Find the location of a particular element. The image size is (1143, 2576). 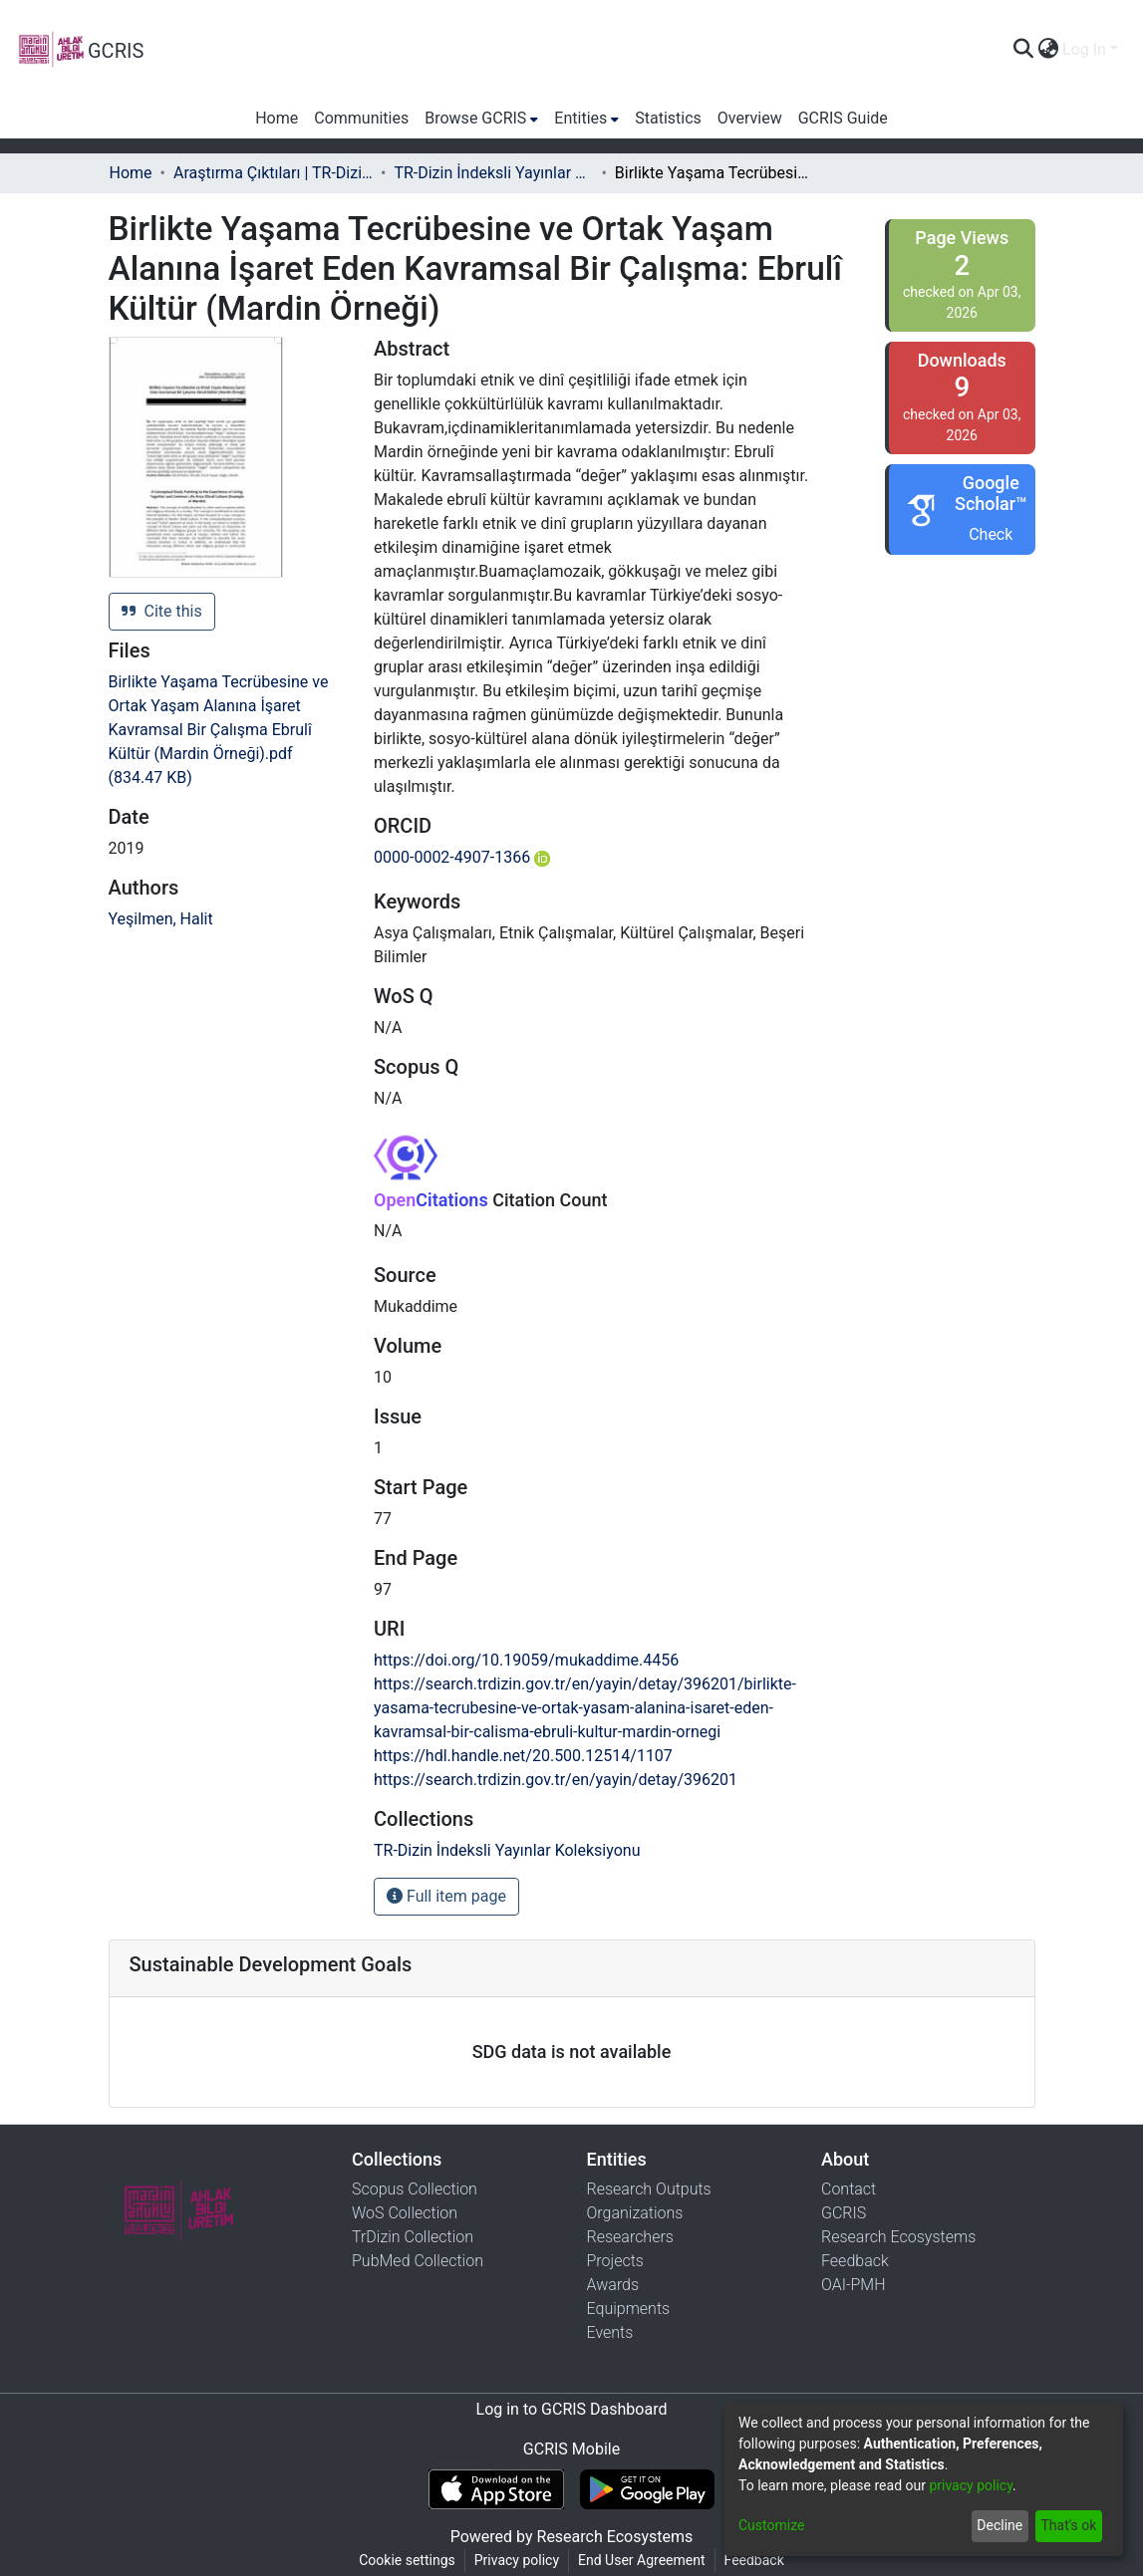

Araştırma Çıktıları | TR-Dizin | WoS | Scopus | PubMed is located at coordinates (273, 172).